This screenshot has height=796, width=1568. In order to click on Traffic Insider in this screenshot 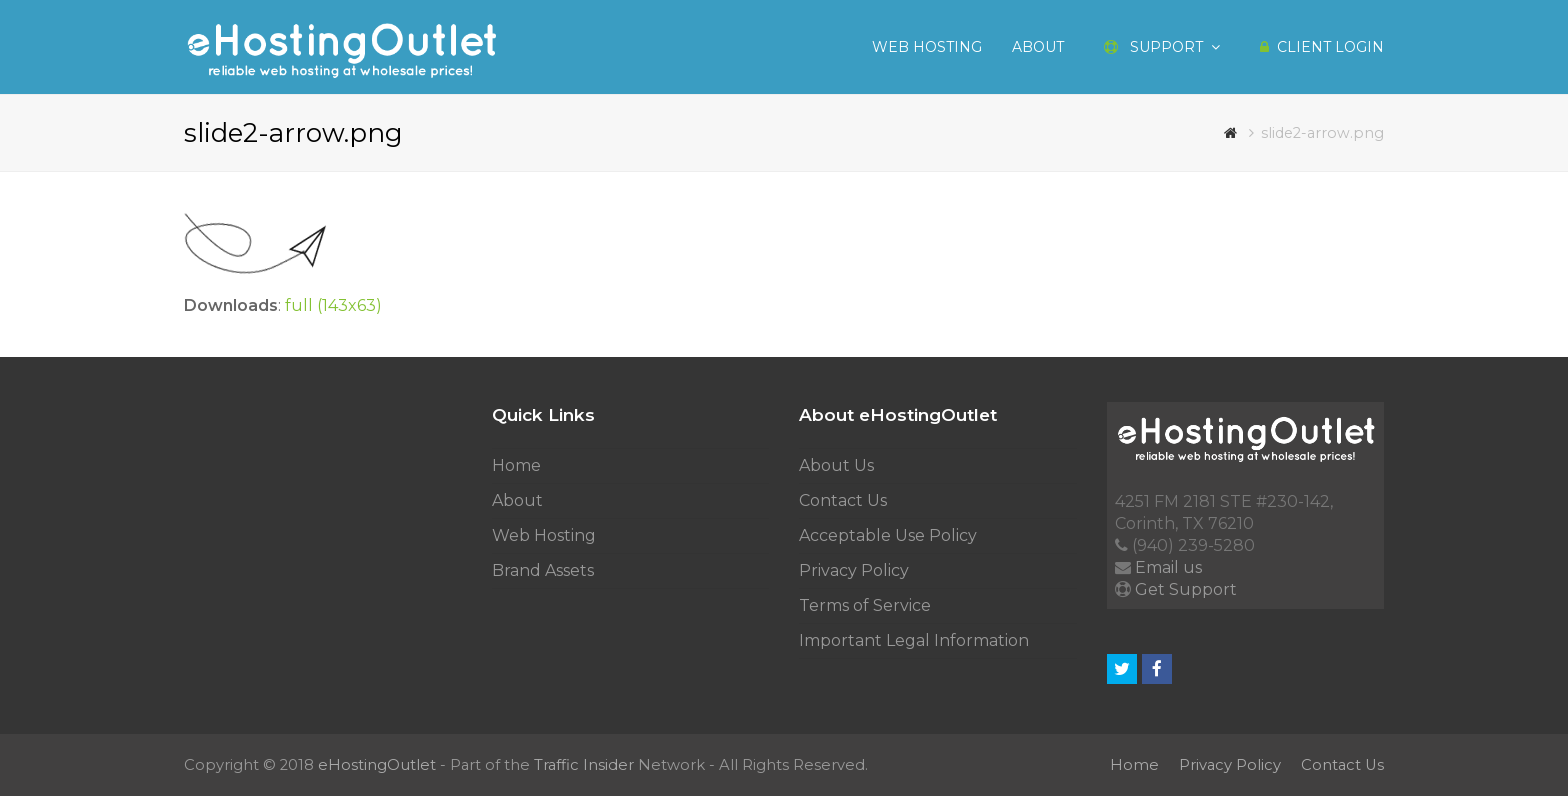, I will do `click(584, 765)`.